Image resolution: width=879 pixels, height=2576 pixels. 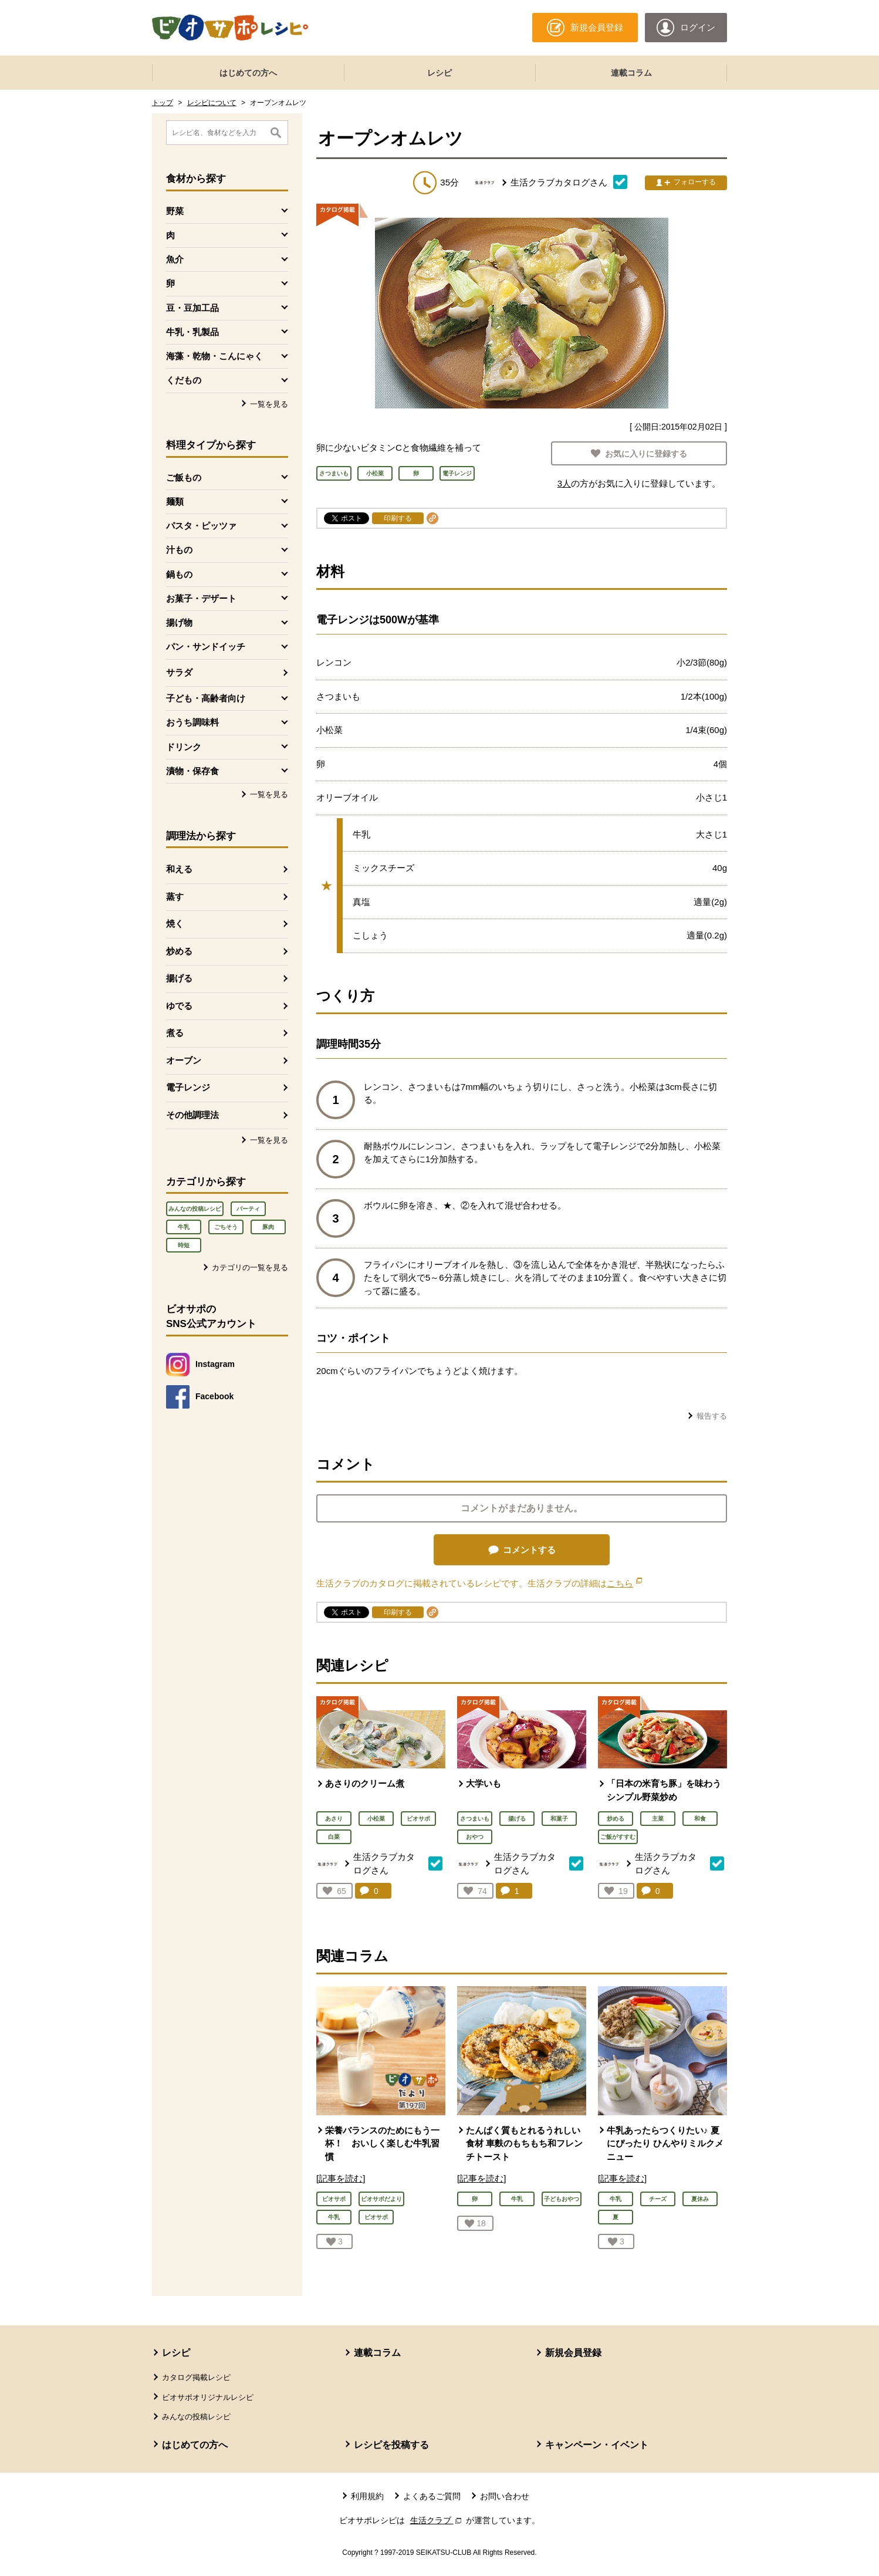 I want to click on はじめての方へ, so click(x=248, y=72).